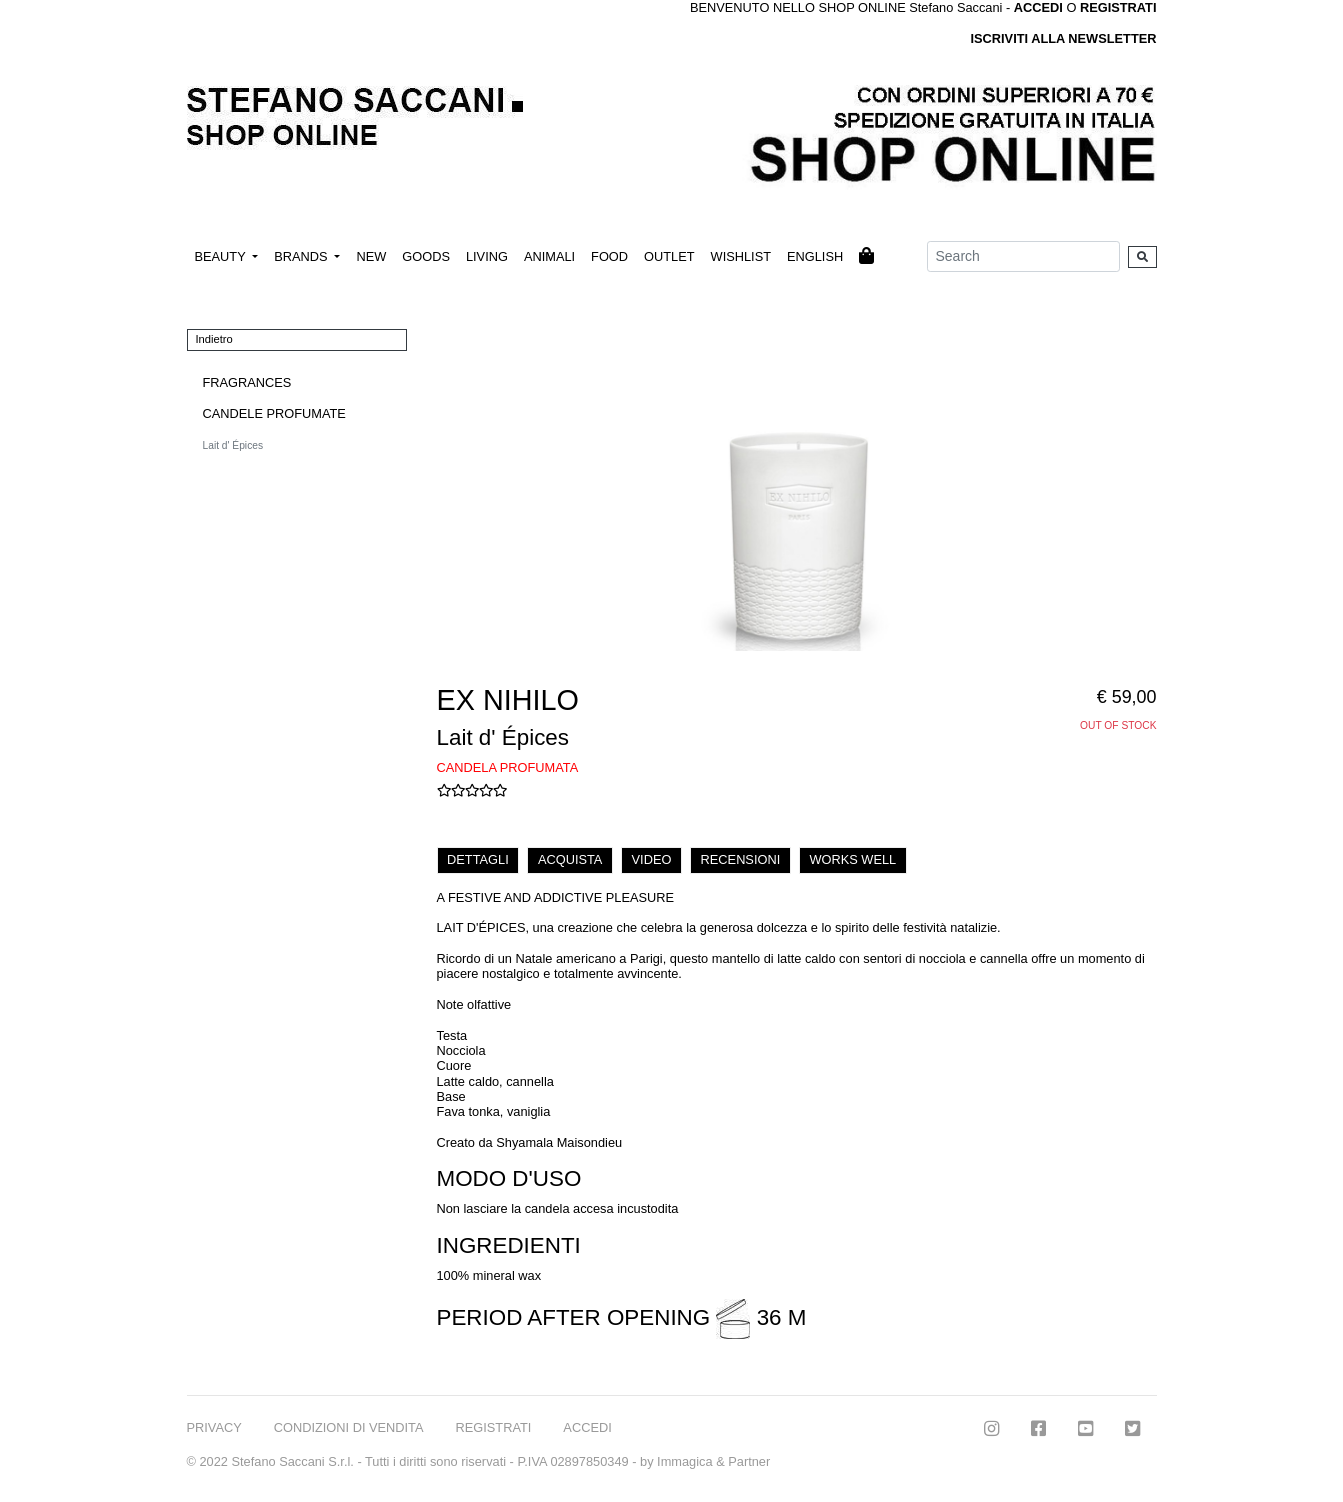 The width and height of the screenshot is (1343, 1502). Describe the element at coordinates (426, 256) in the screenshot. I see `GOODS` at that location.